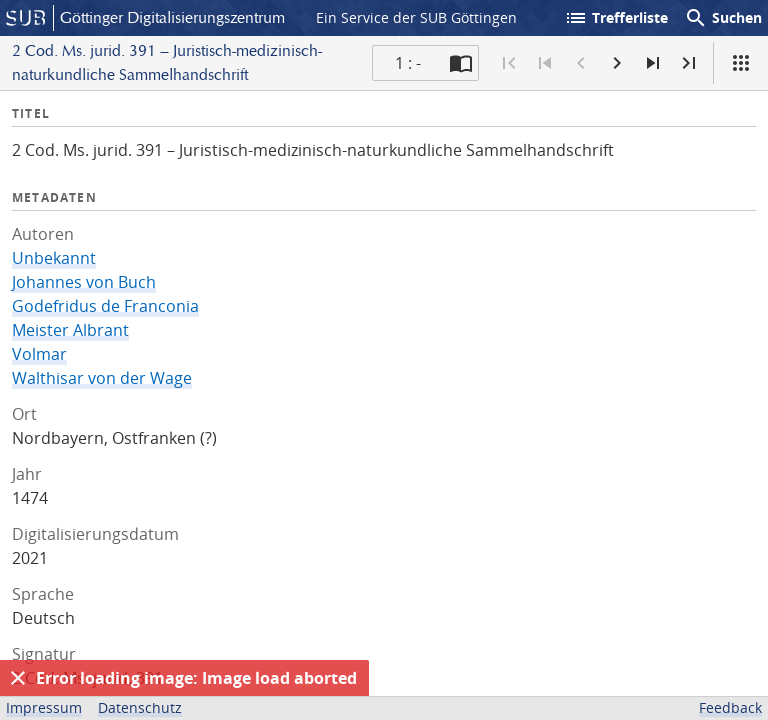 This screenshot has width=768, height=720. Describe the element at coordinates (70, 330) in the screenshot. I see `Meister Albrant` at that location.